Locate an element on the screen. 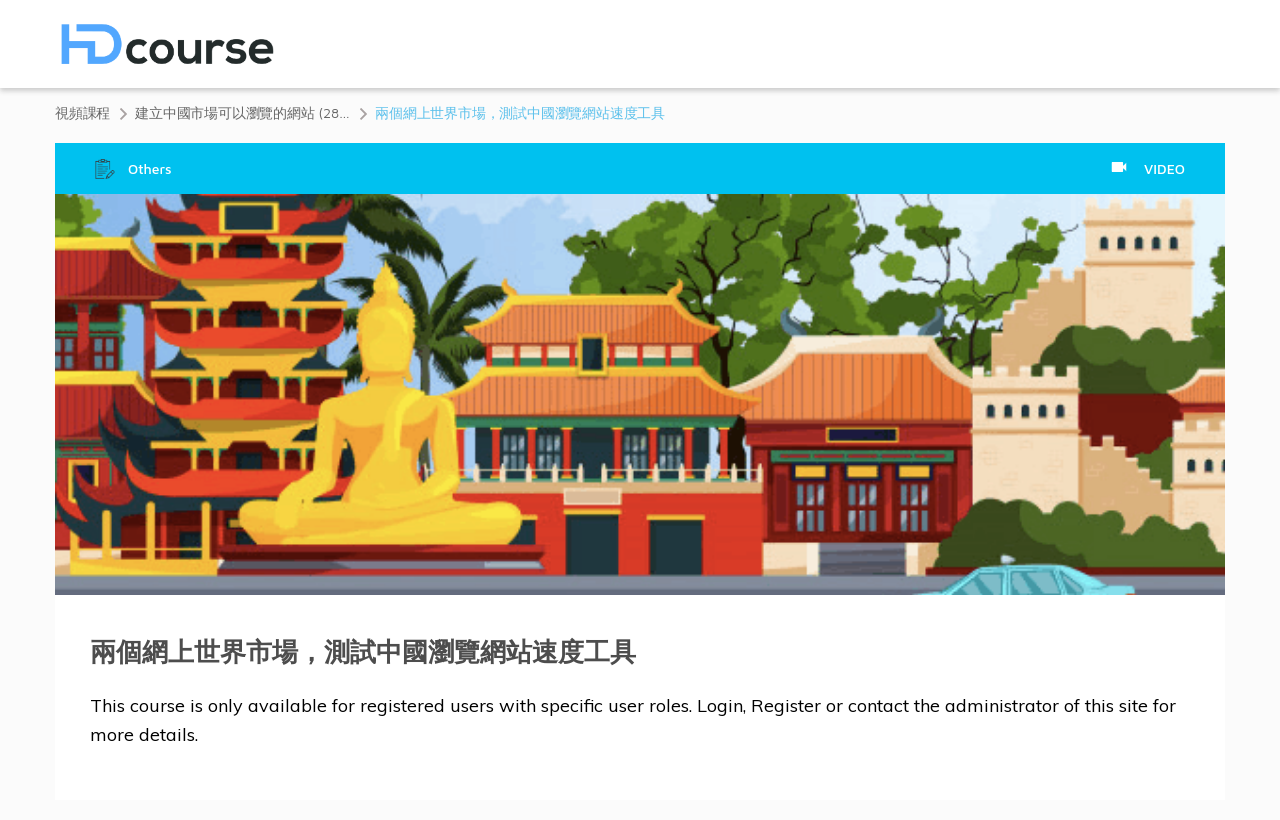 The width and height of the screenshot is (1280, 820). 視頻課程 is located at coordinates (82, 112).